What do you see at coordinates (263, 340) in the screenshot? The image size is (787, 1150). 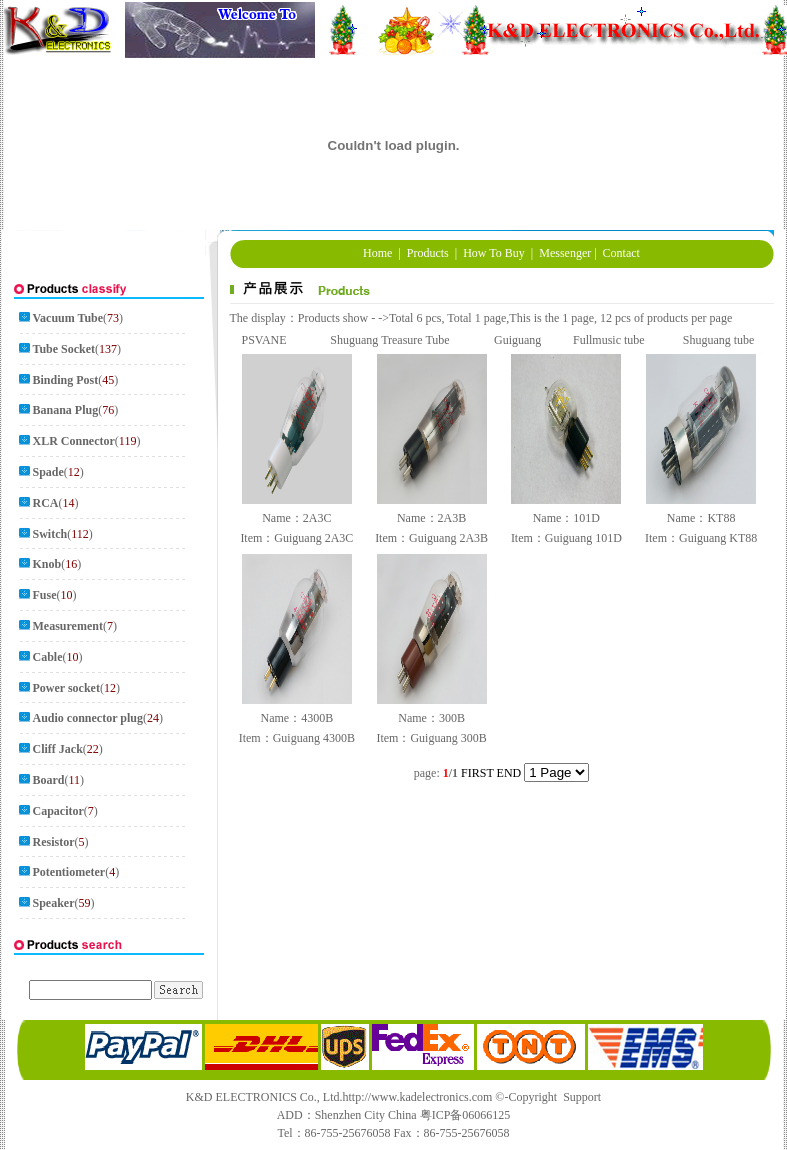 I see `PSVANE` at bounding box center [263, 340].